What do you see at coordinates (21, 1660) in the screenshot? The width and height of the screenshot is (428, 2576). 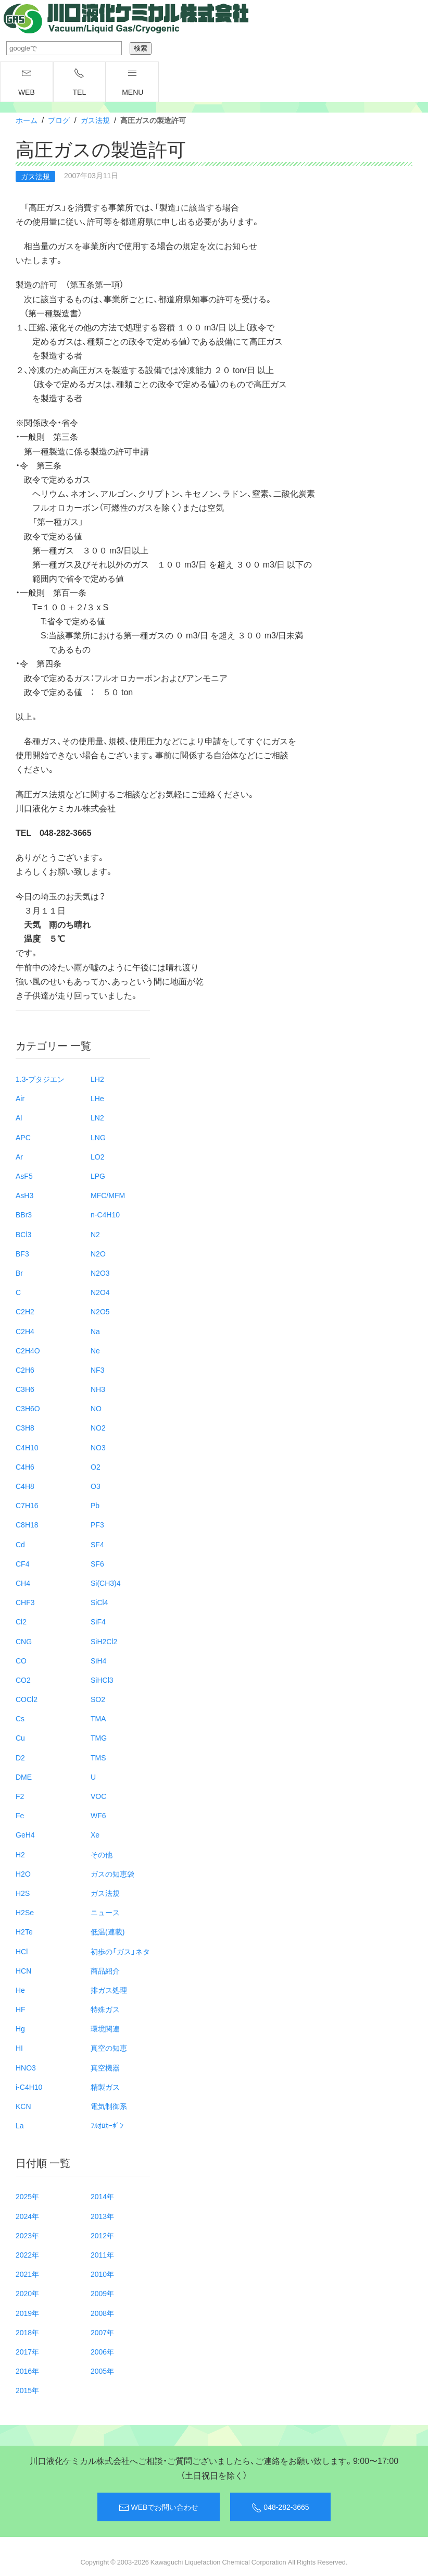 I see `CO` at bounding box center [21, 1660].